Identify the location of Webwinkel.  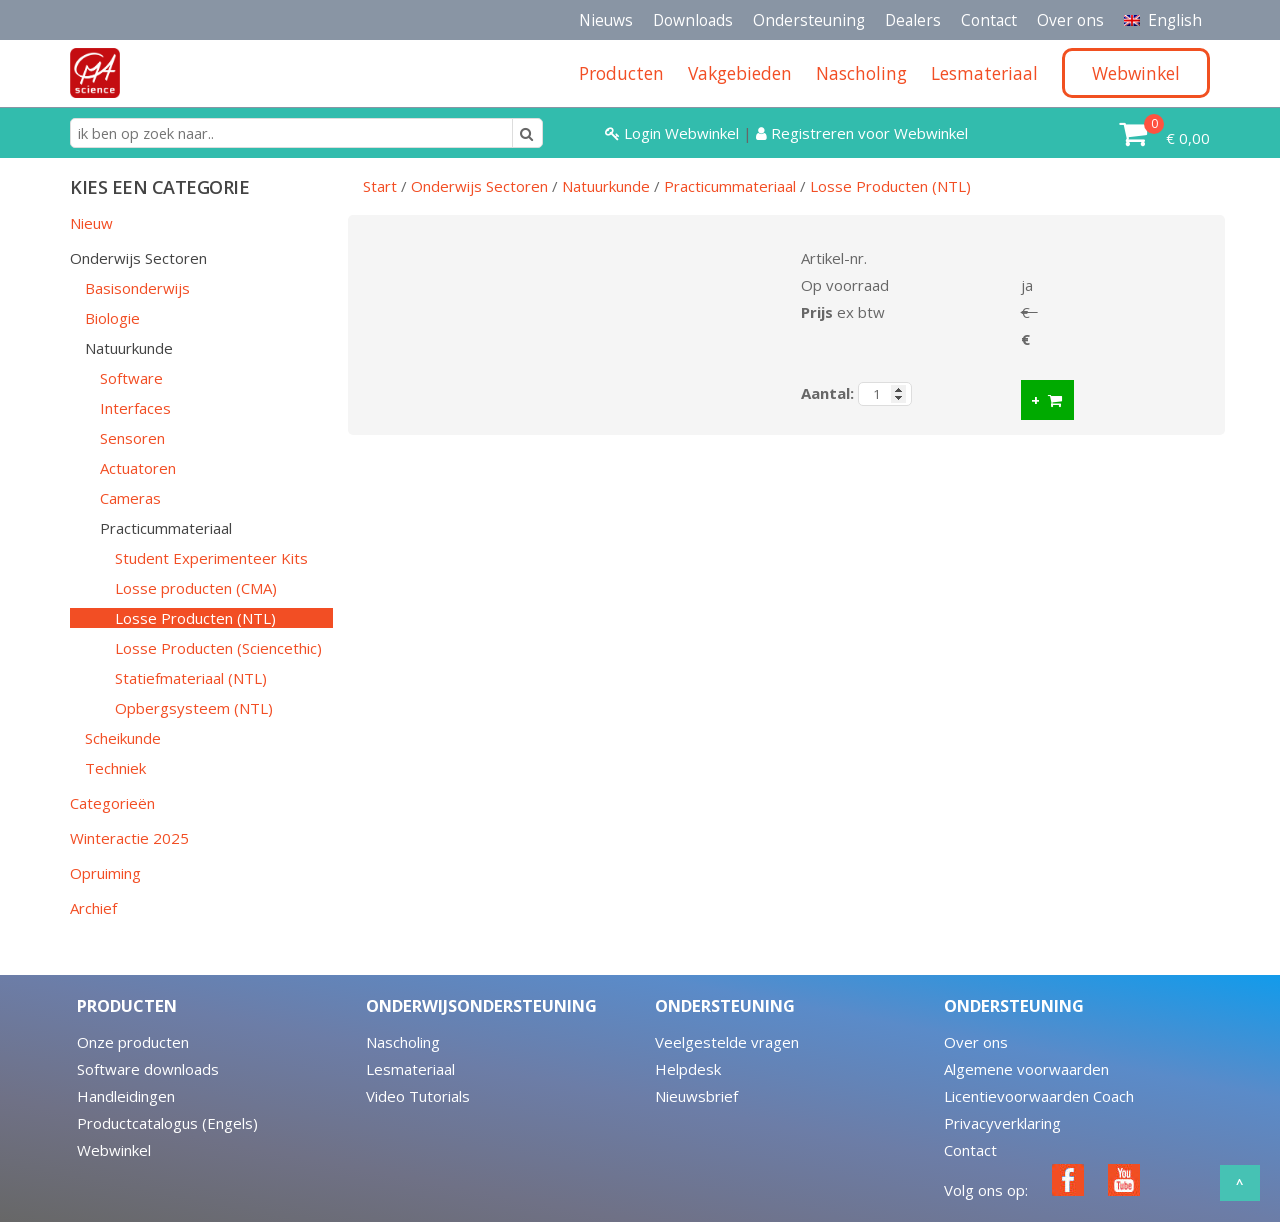
(114, 1150).